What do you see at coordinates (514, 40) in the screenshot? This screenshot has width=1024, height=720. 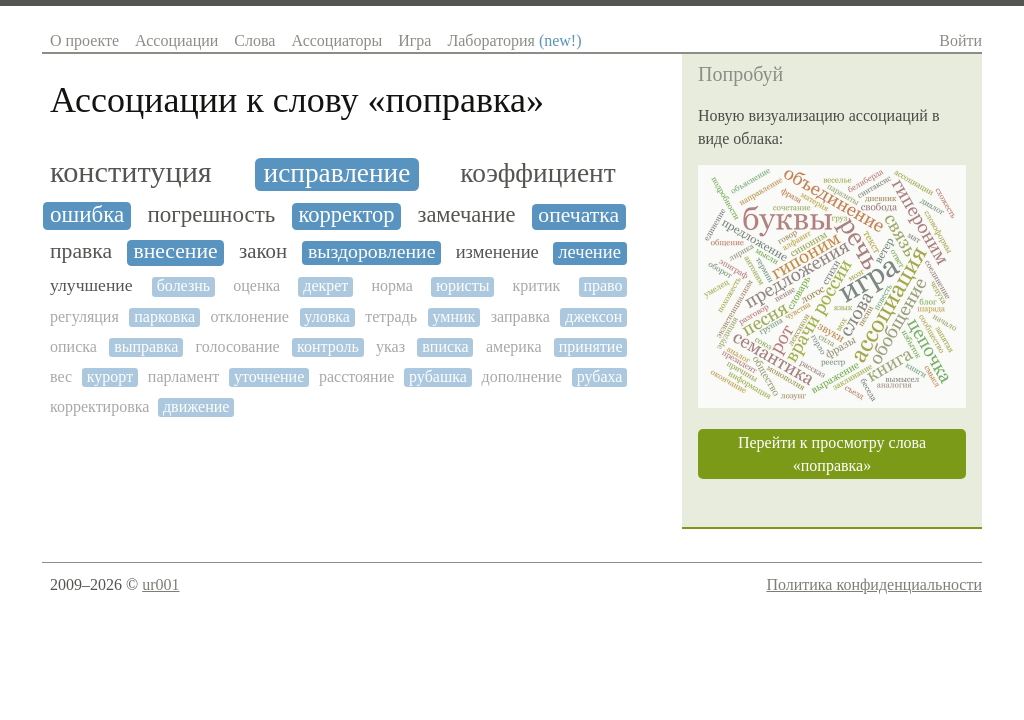 I see `Лаборатория` at bounding box center [514, 40].